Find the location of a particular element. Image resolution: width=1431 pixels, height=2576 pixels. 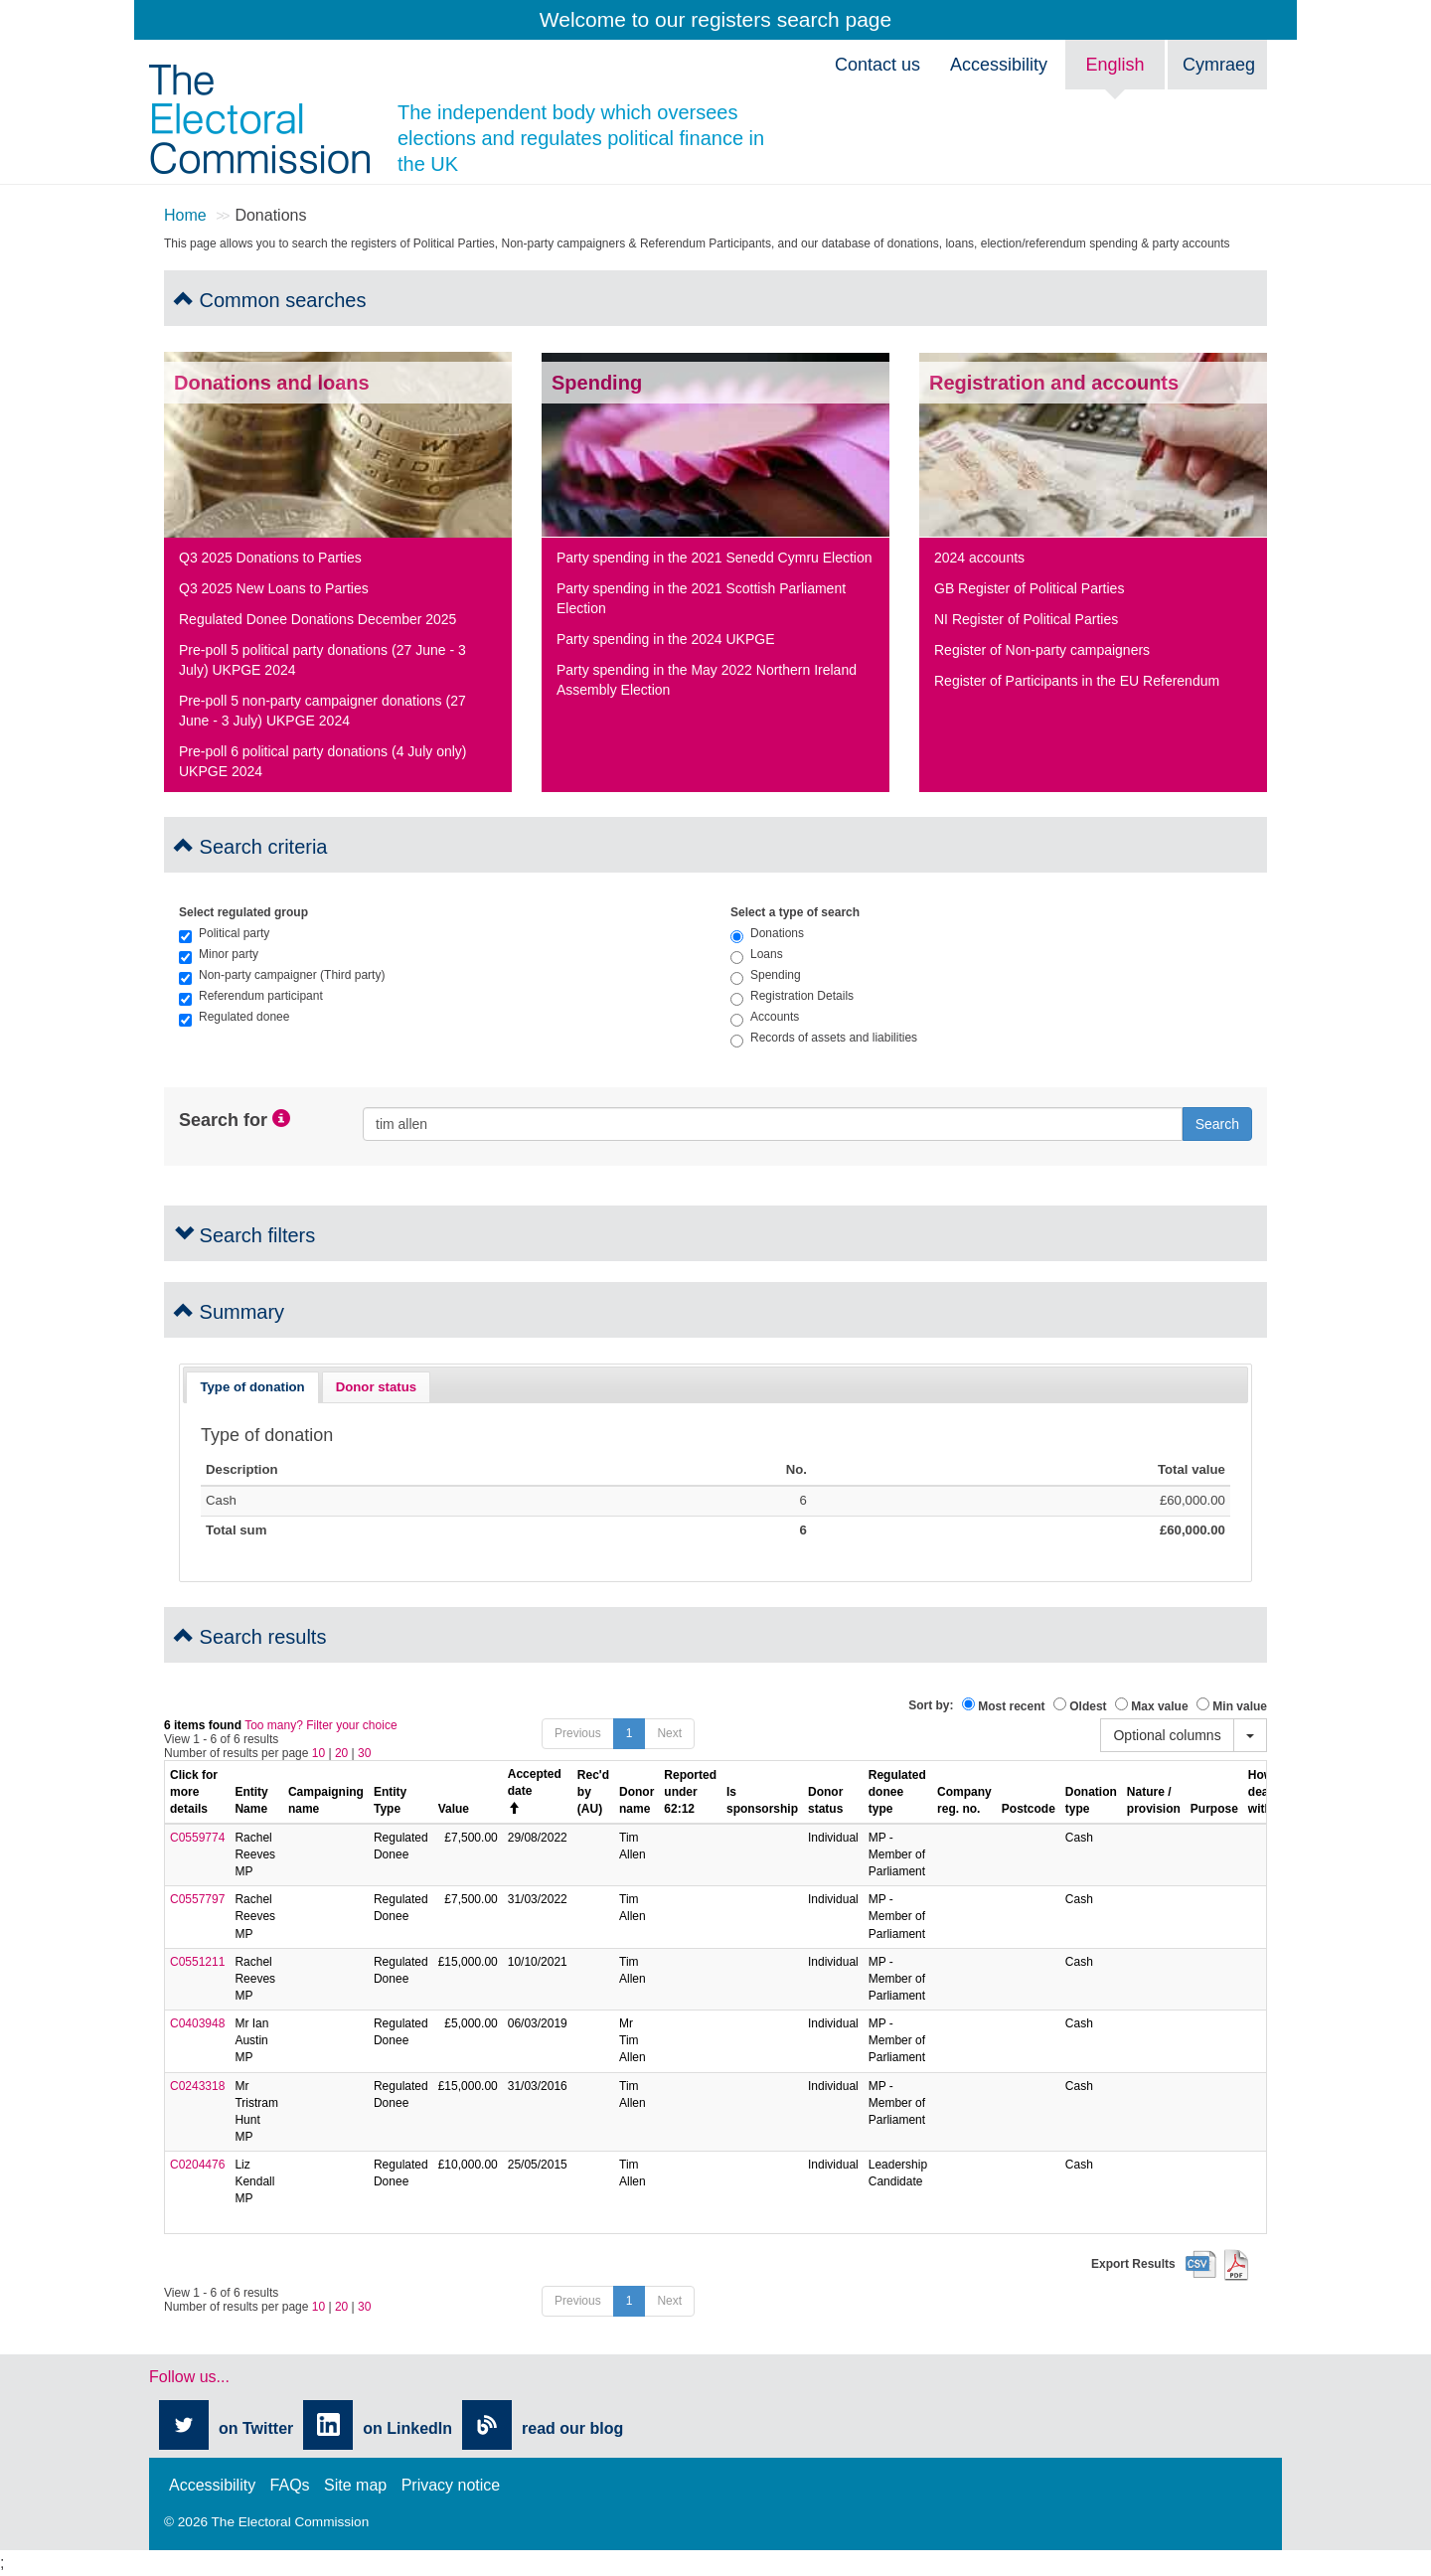

C0243318 is located at coordinates (197, 2086).